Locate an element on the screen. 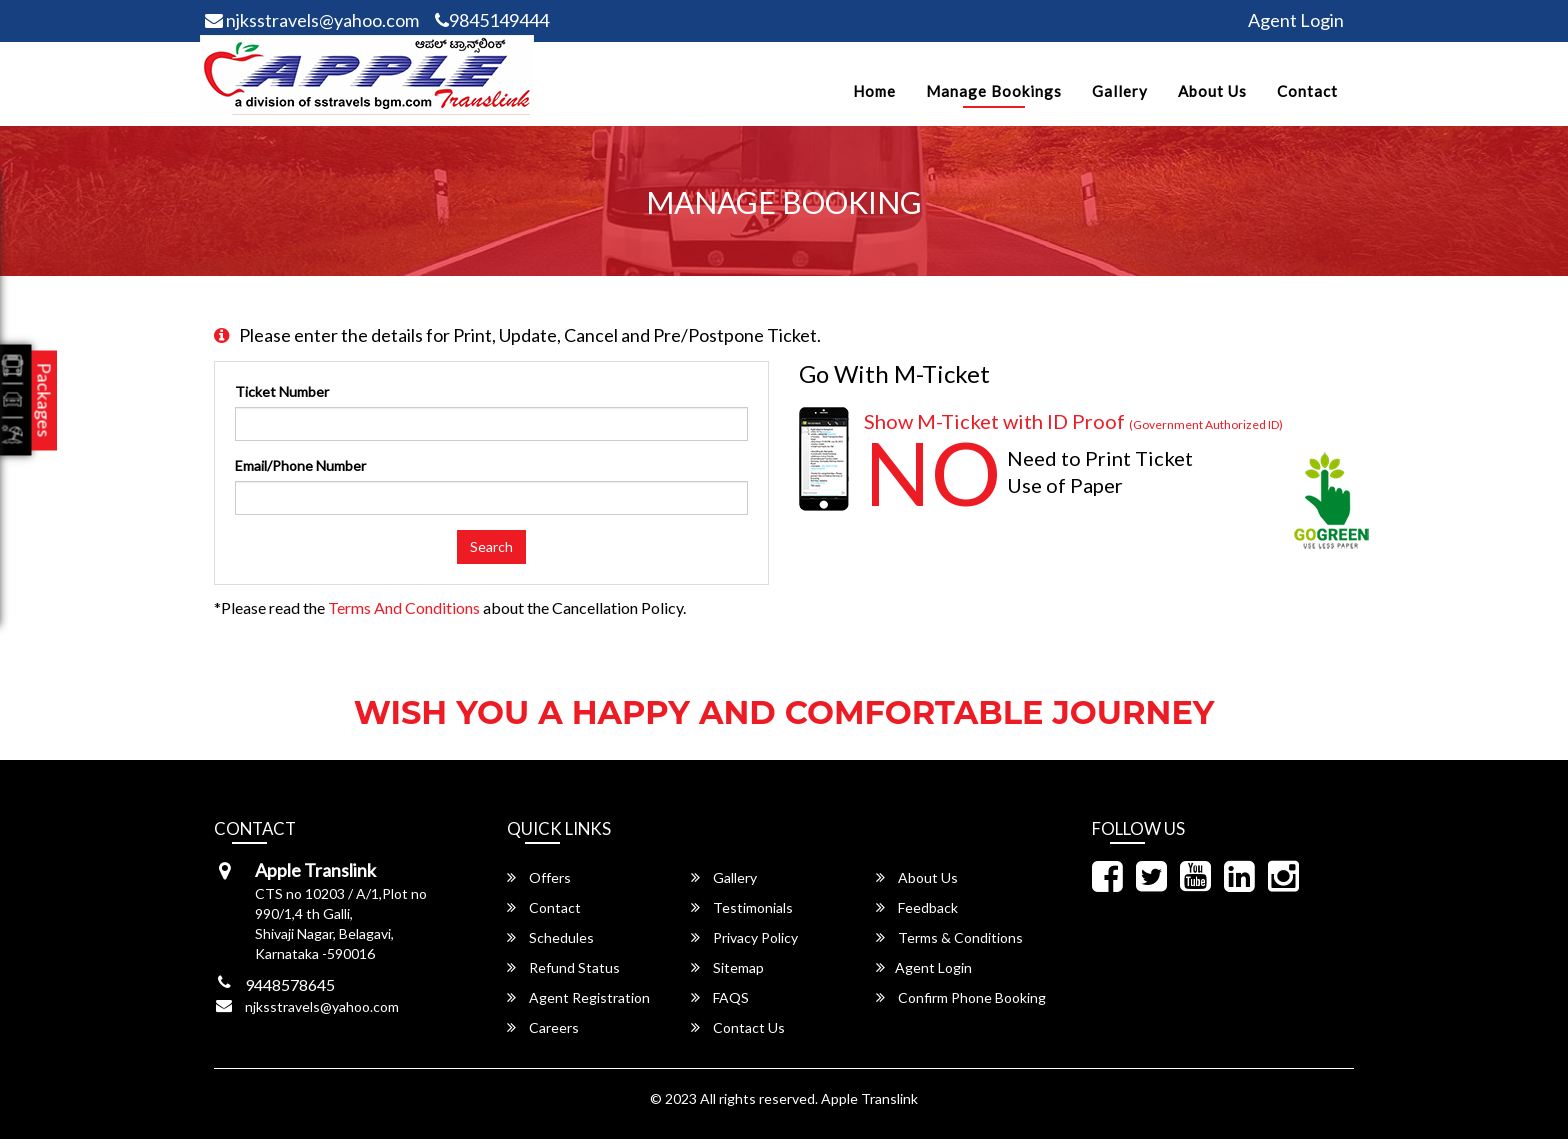 The width and height of the screenshot is (1568, 1139). Privacy Policy is located at coordinates (744, 937).